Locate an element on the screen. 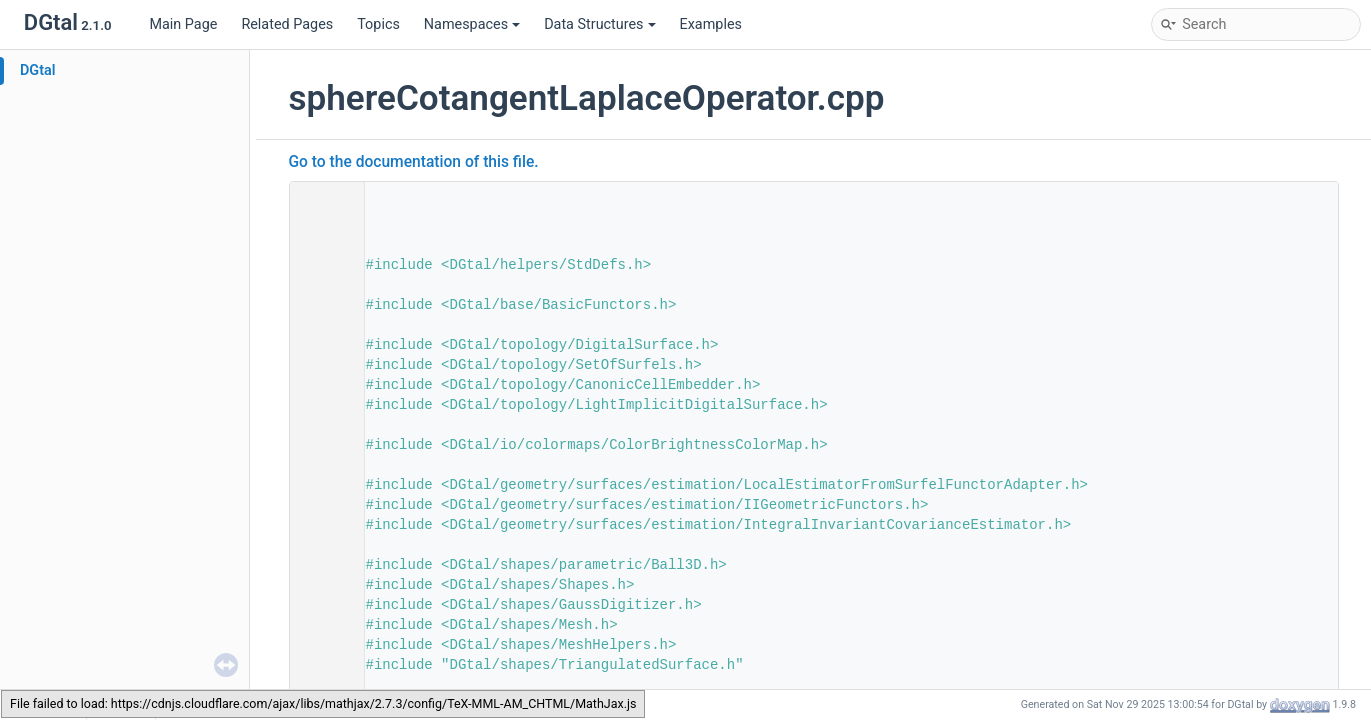 Image resolution: width=1371 pixels, height=720 pixels. DGtal is located at coordinates (38, 70).